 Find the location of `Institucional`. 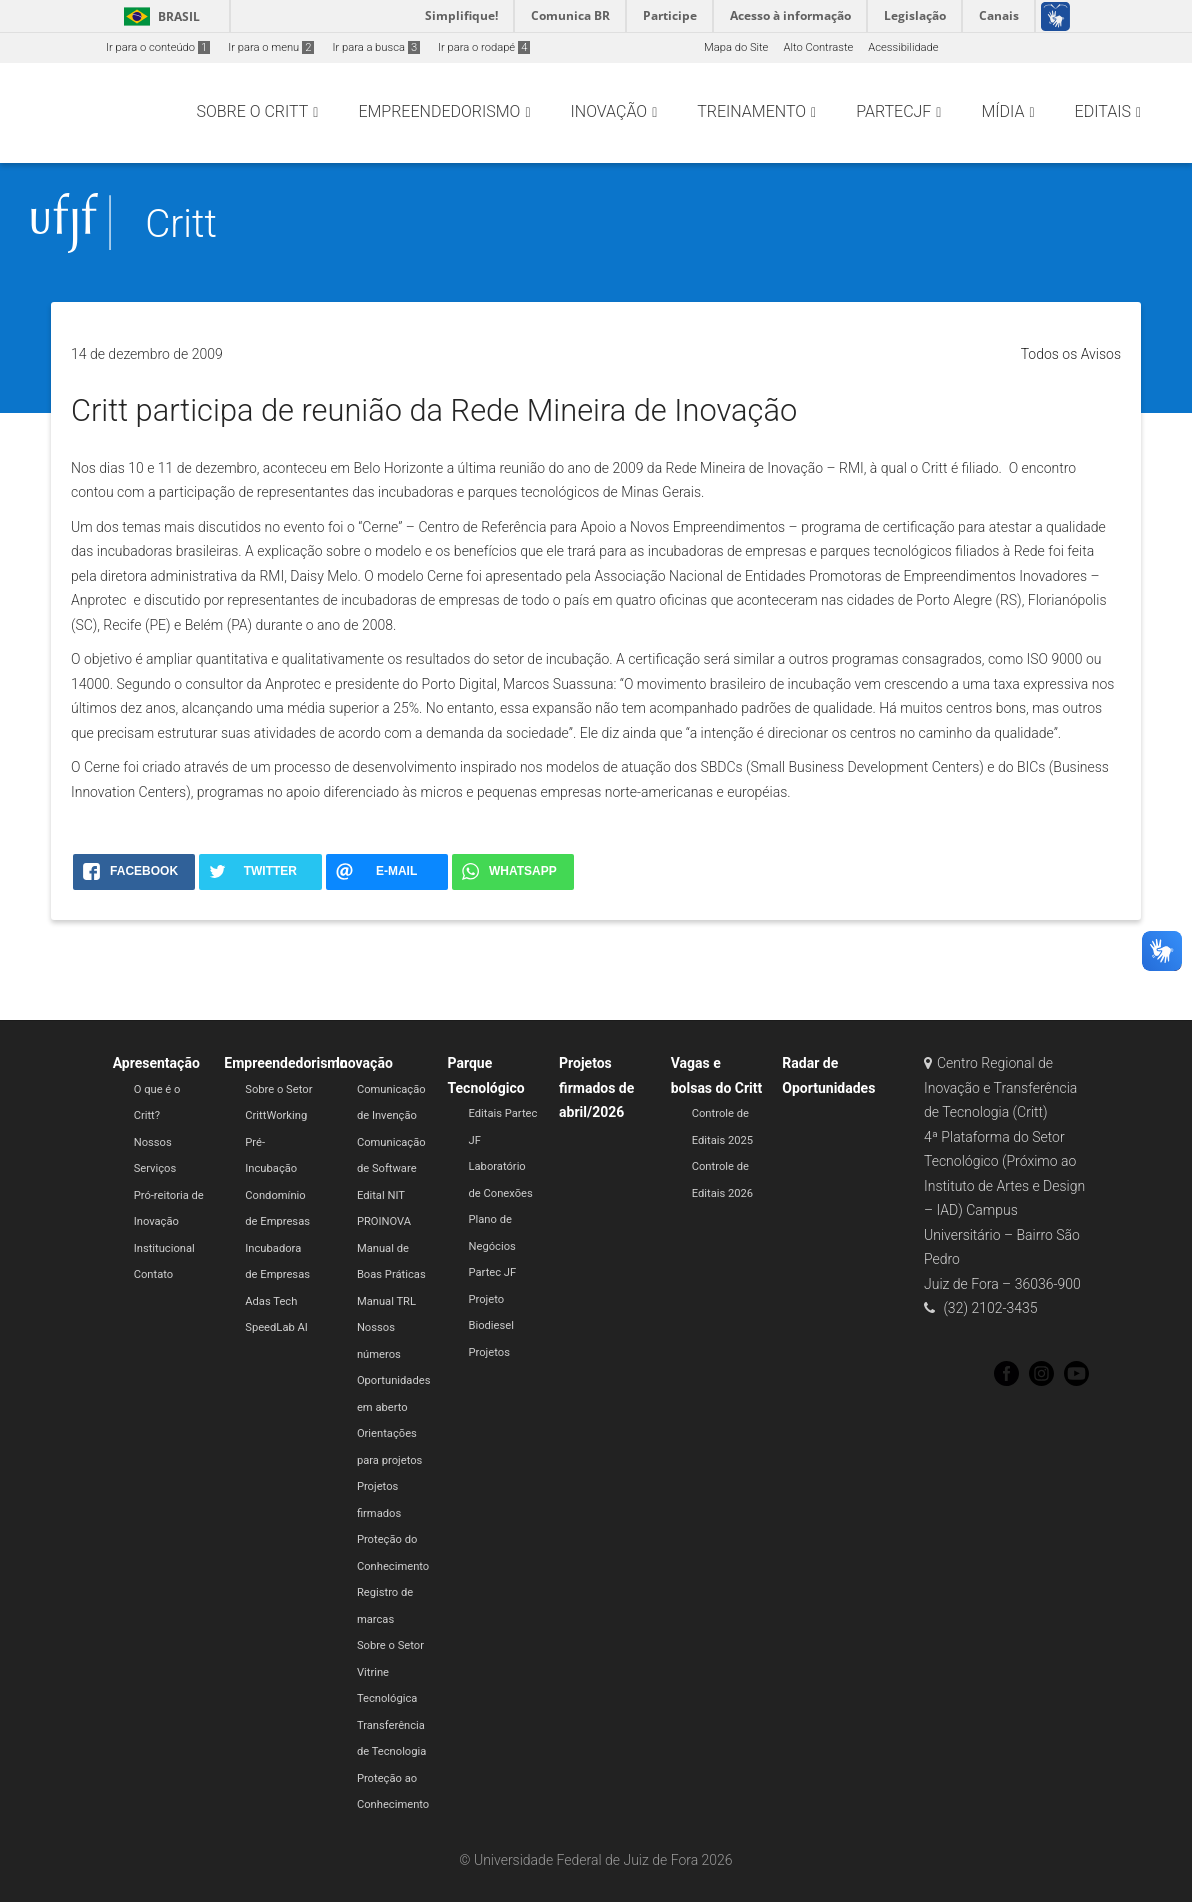

Institucional is located at coordinates (164, 1248).